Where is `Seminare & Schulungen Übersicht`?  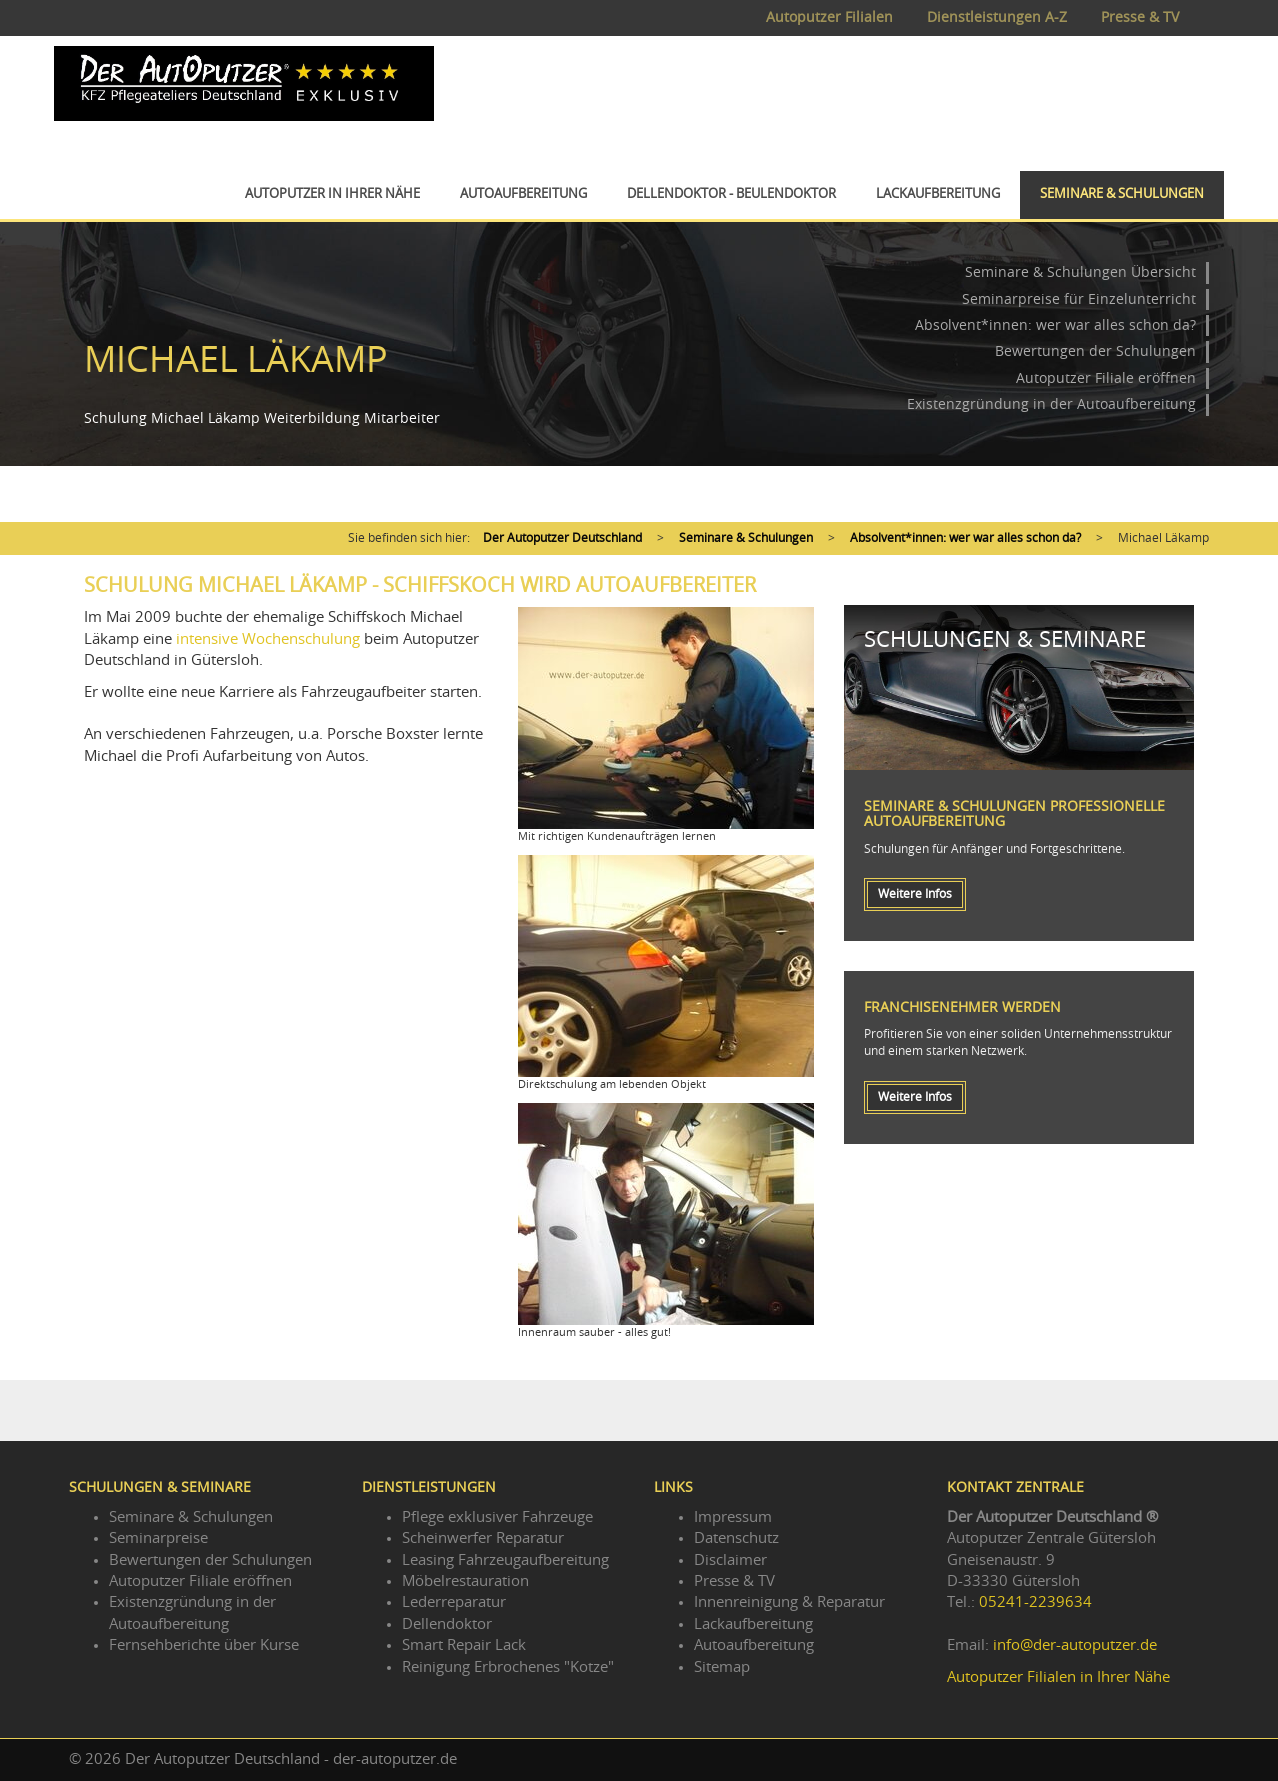 Seminare & Schulungen Übersicht is located at coordinates (1080, 273).